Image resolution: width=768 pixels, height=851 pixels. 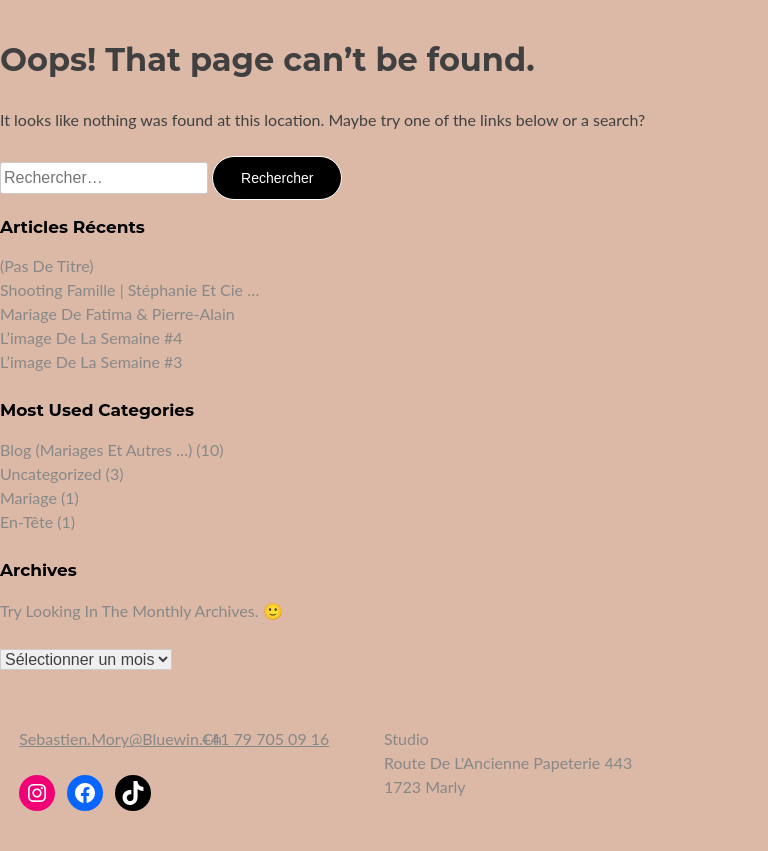 What do you see at coordinates (91, 337) in the screenshot?
I see `L’image de la semaine #4` at bounding box center [91, 337].